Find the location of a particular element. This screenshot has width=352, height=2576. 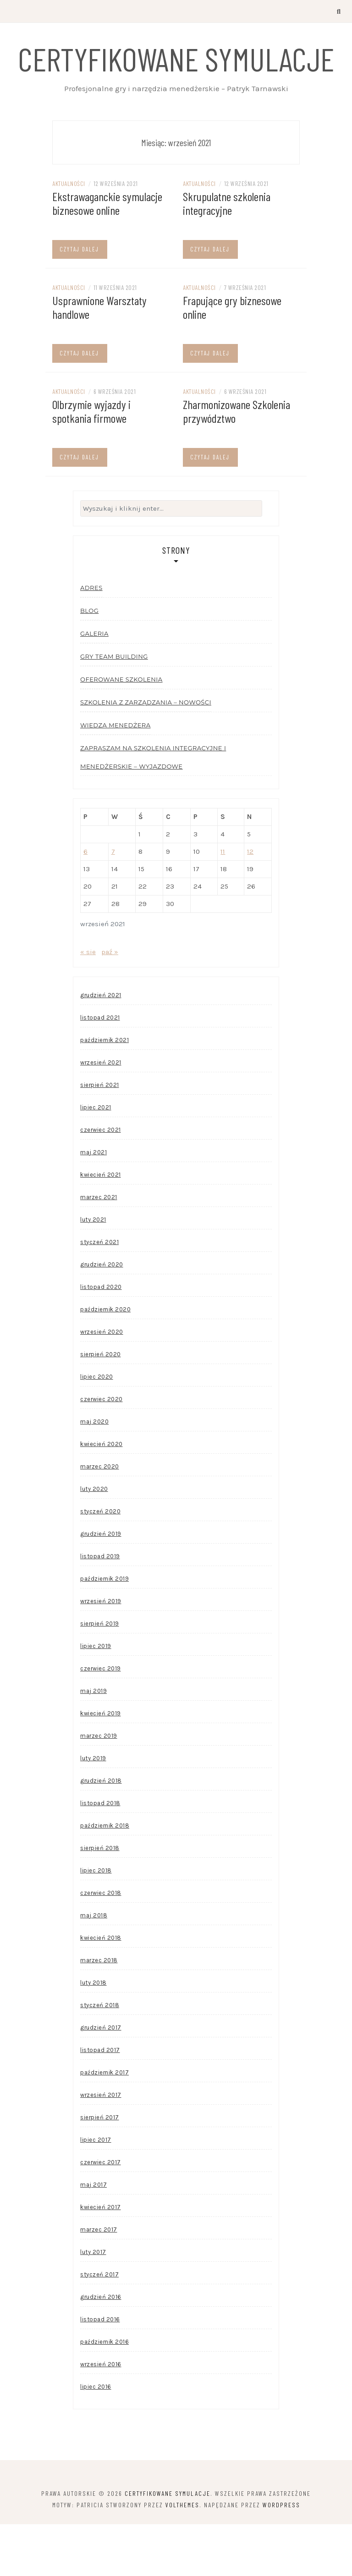

marzec 2017 is located at coordinates (98, 2281).